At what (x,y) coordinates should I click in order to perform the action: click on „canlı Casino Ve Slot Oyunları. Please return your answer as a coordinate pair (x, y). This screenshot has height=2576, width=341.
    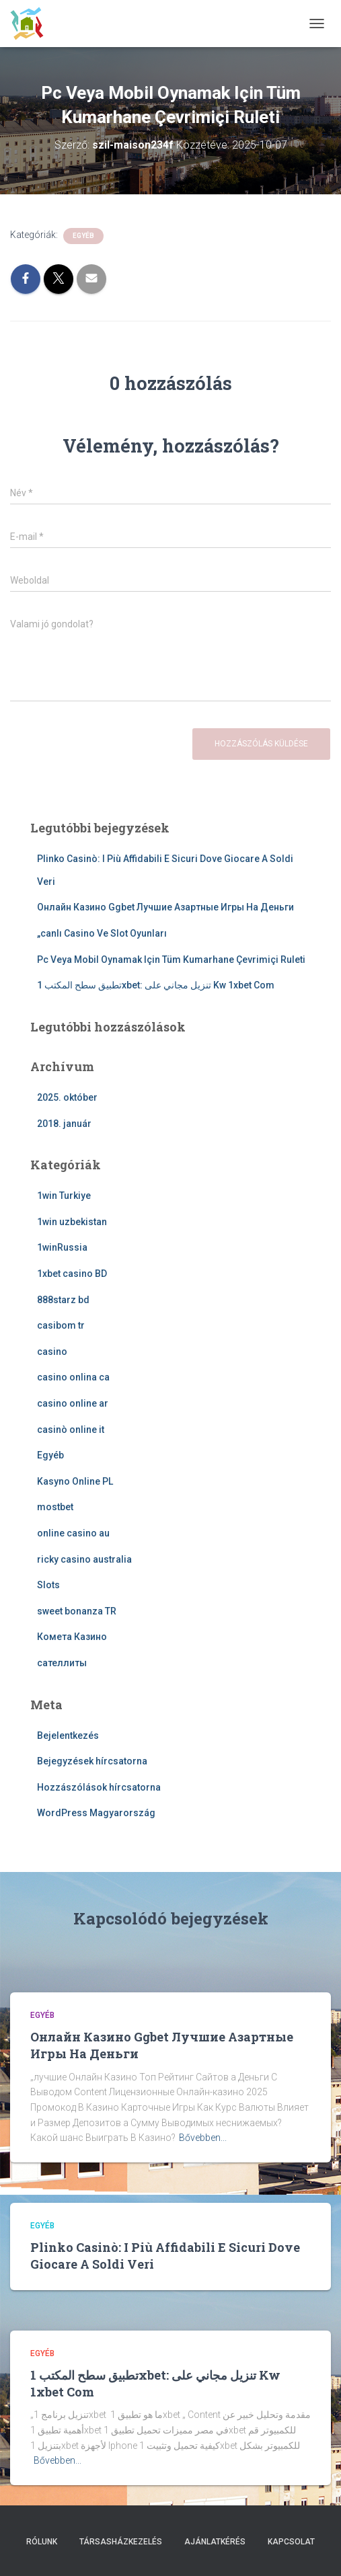
    Looking at the image, I should click on (102, 933).